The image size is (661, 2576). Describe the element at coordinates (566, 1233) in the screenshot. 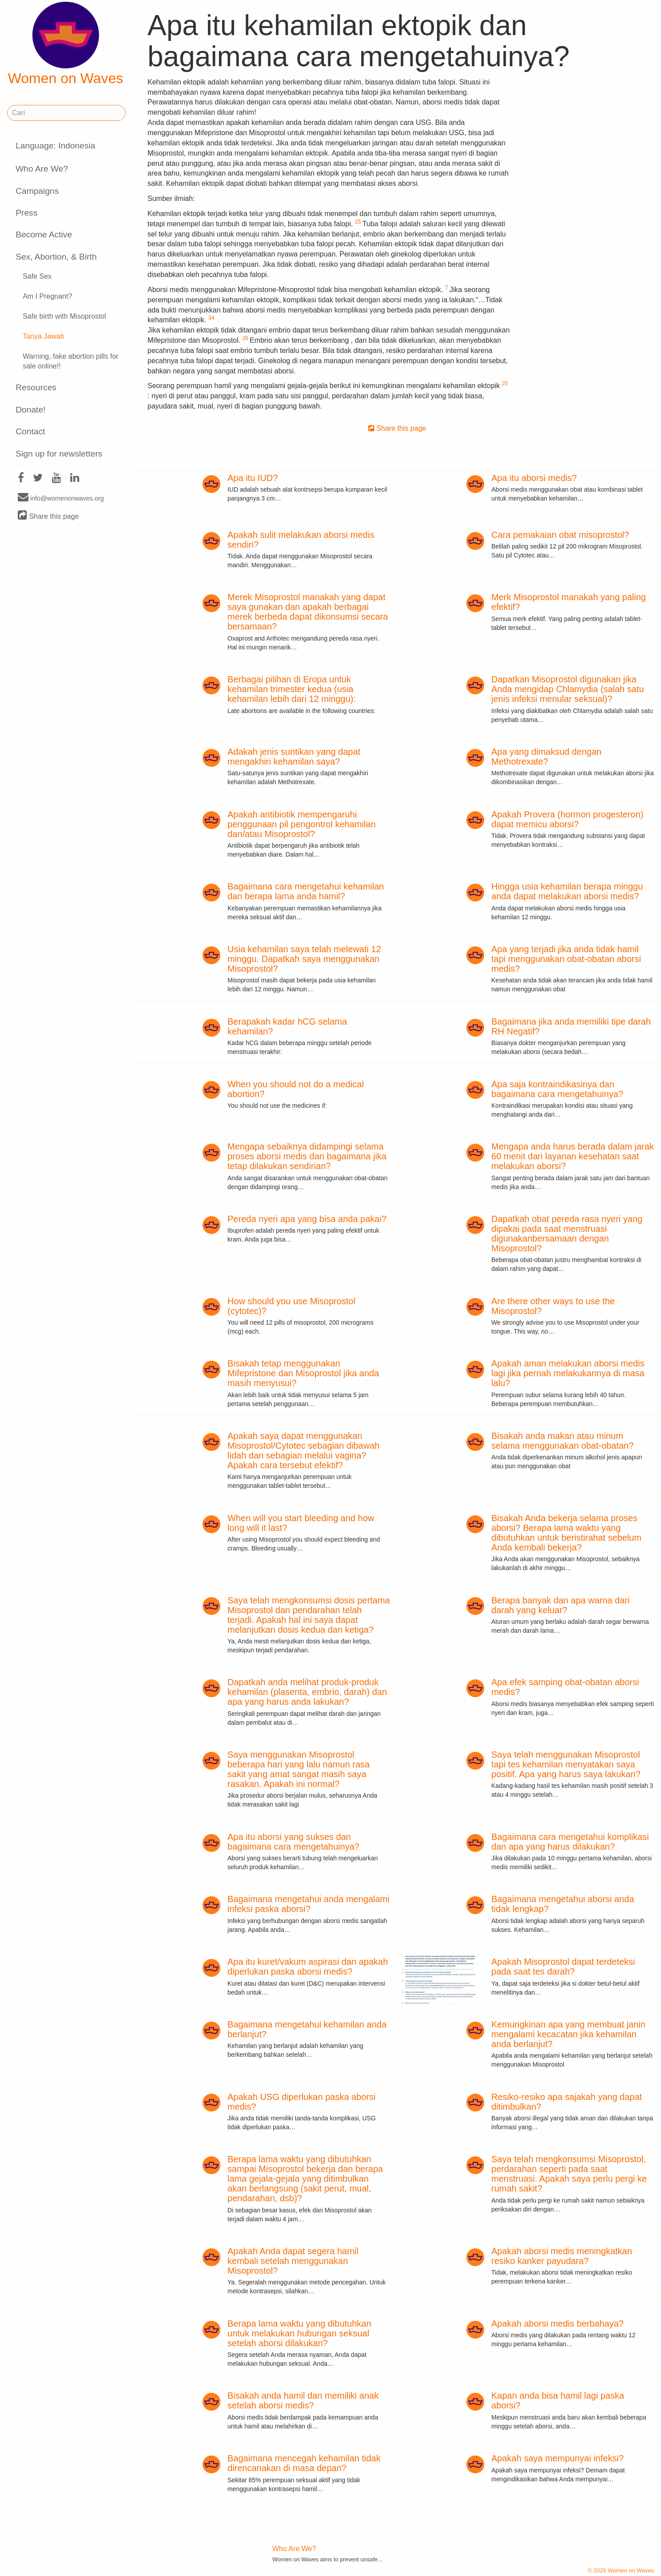

I see `Dapatkah obat pereda rasa nyeri yang dipakai pada saat menstruasi digunakanbersamaan dengan Misoprostol?` at that location.